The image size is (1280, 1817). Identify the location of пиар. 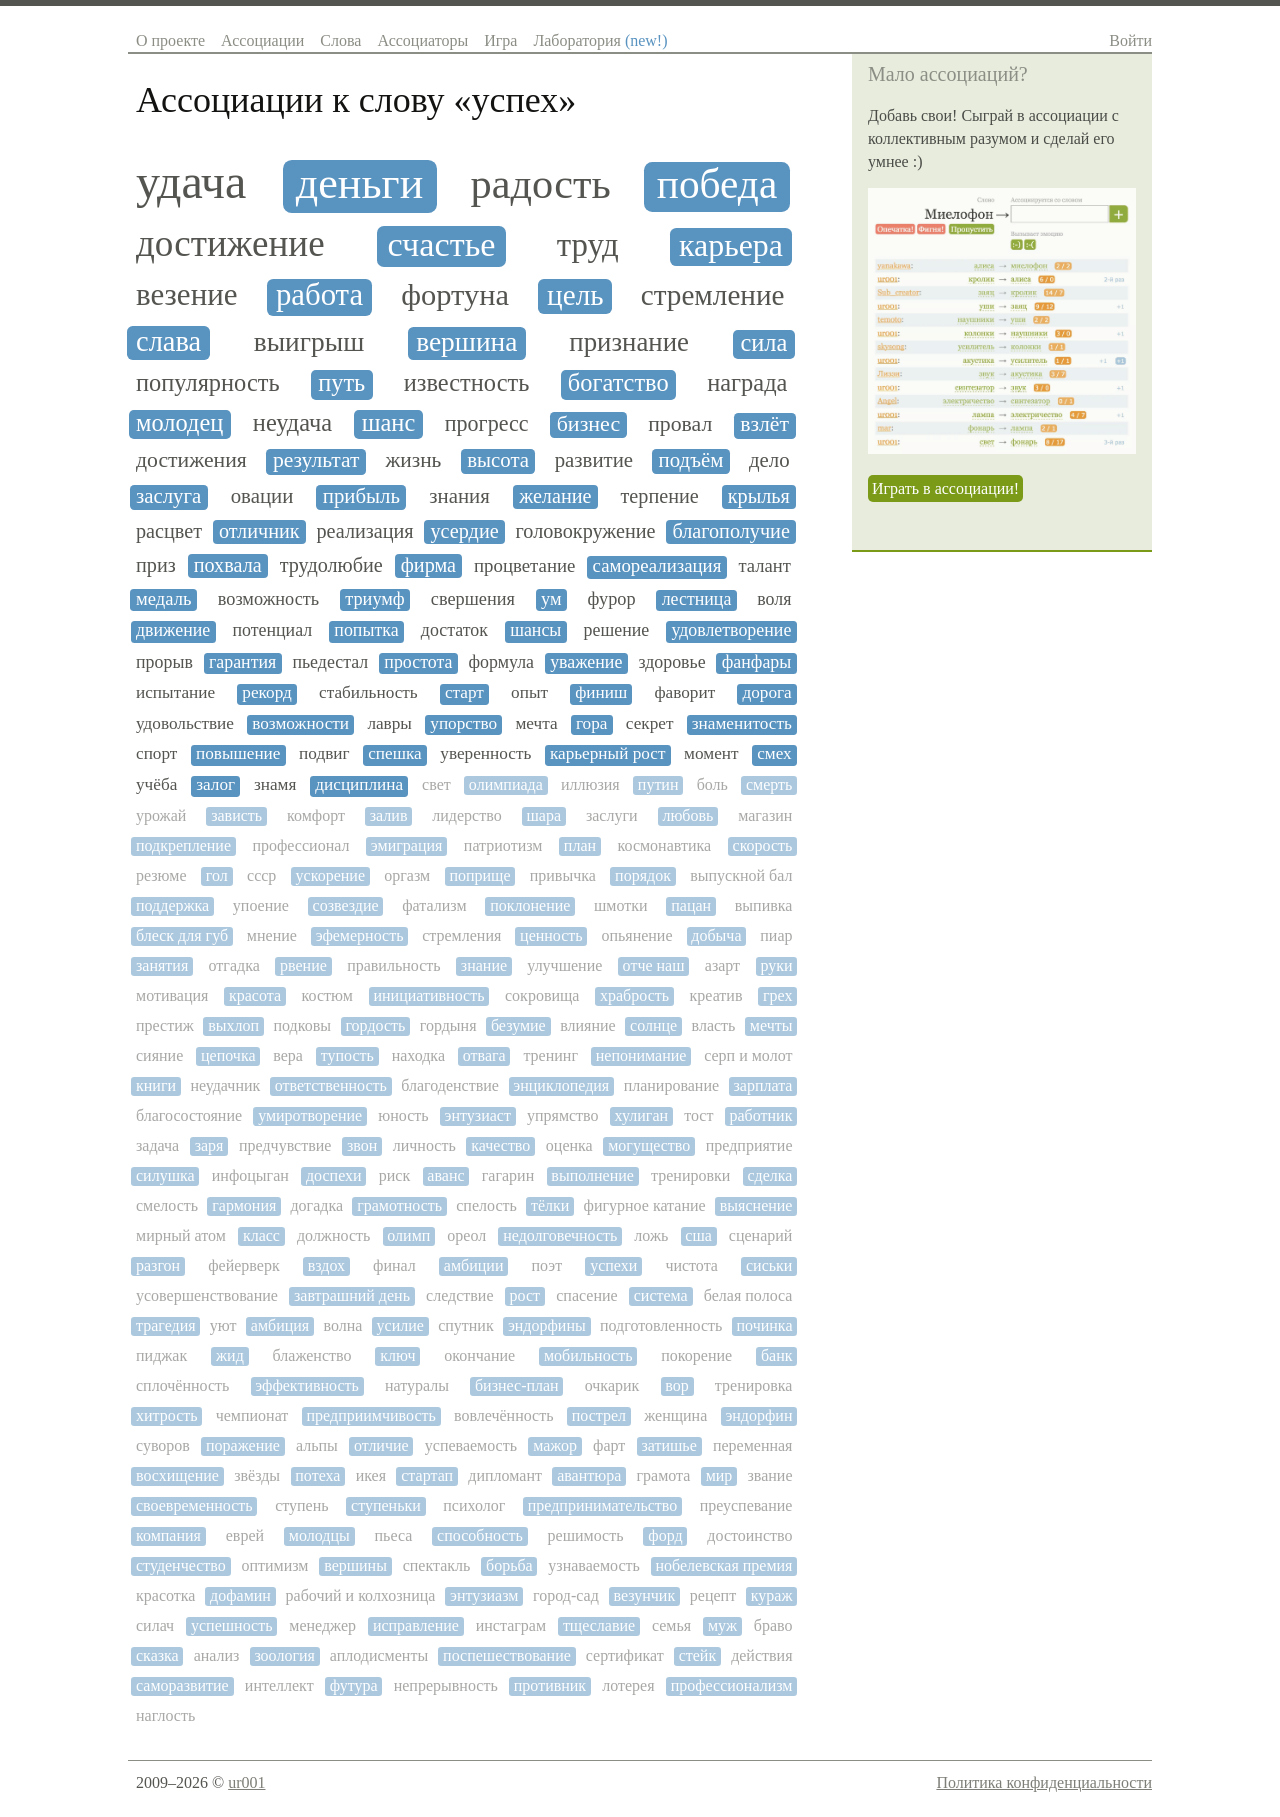
(776, 935).